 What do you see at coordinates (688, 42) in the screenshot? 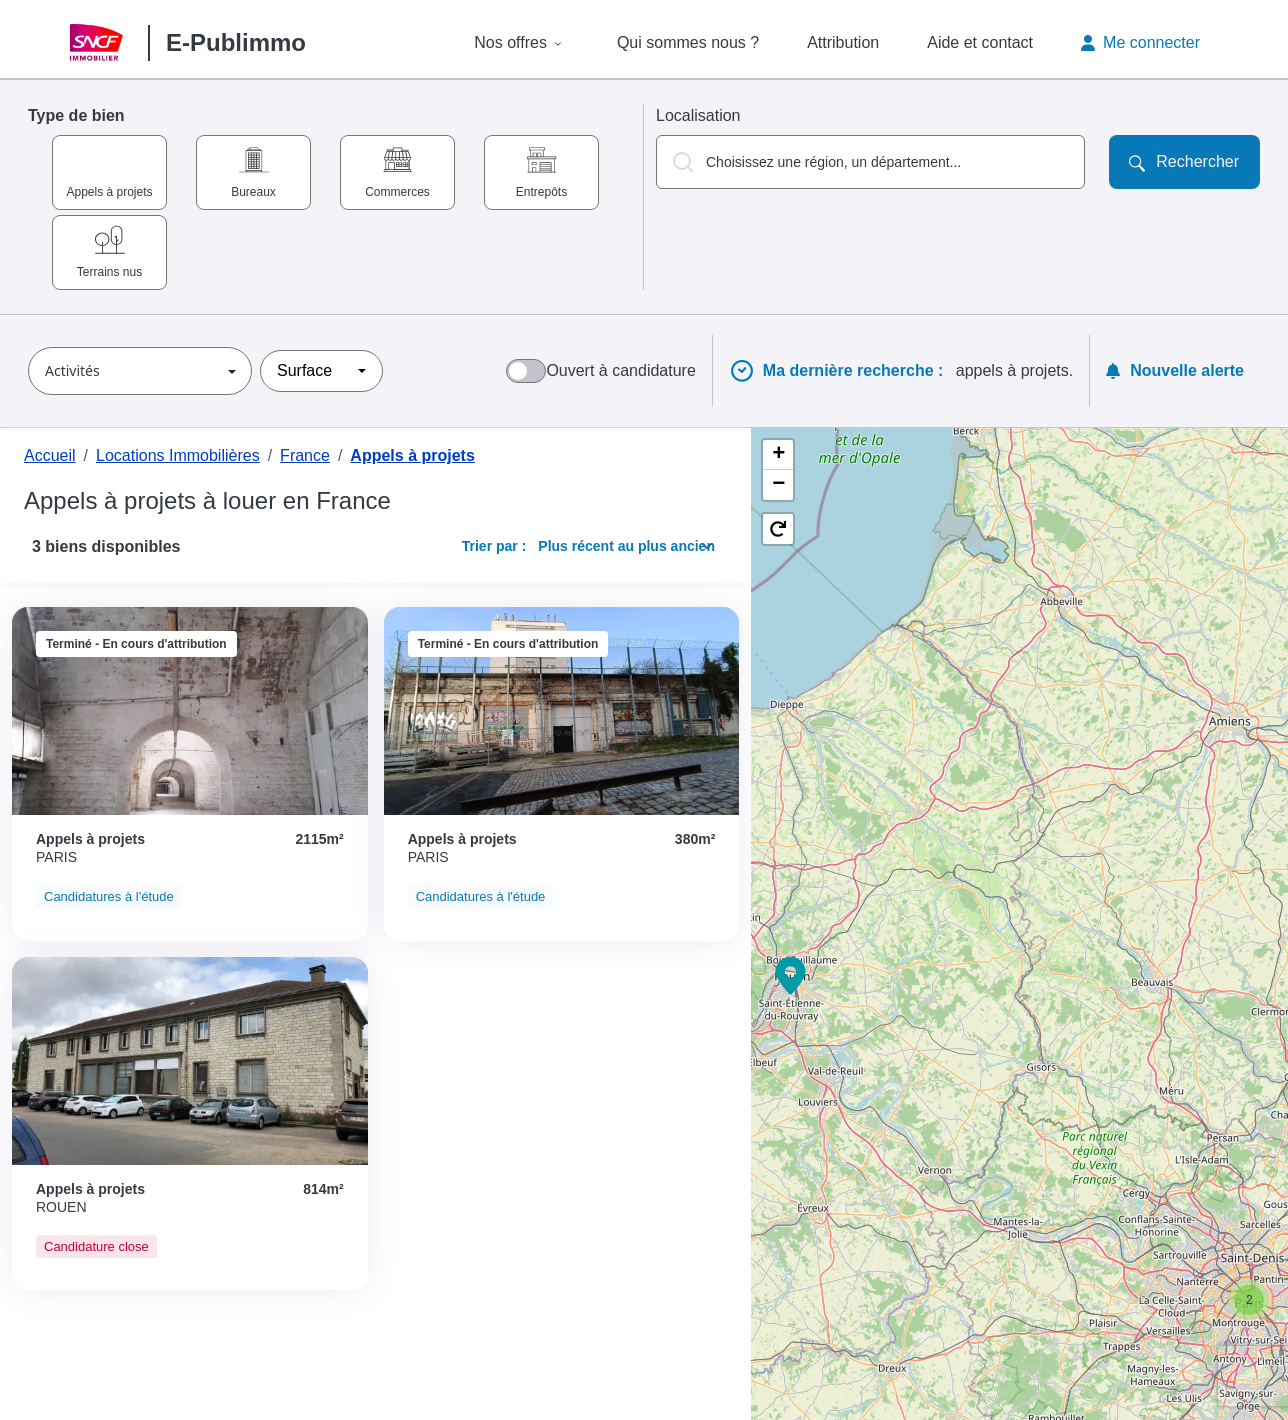
I see `Qui sommes nous ?` at bounding box center [688, 42].